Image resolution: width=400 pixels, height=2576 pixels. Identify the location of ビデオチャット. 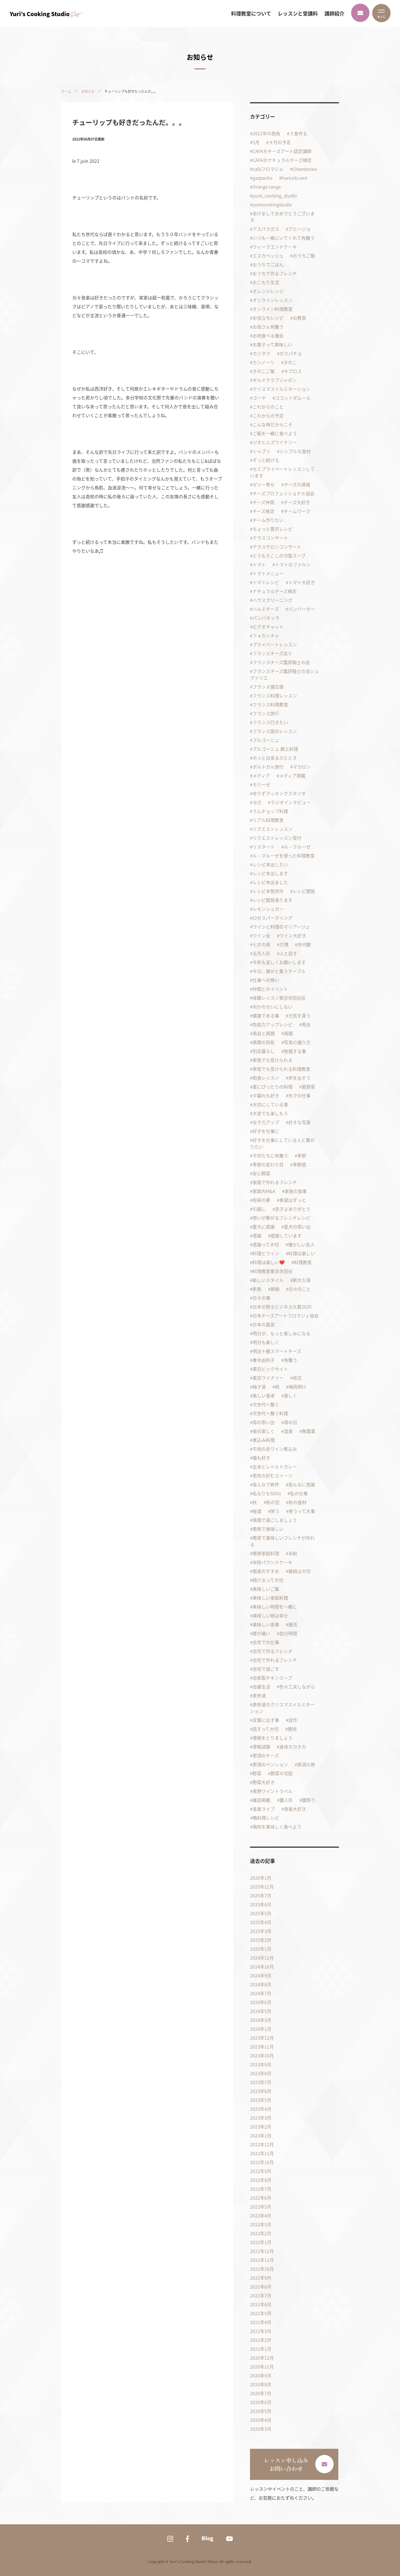
(268, 626).